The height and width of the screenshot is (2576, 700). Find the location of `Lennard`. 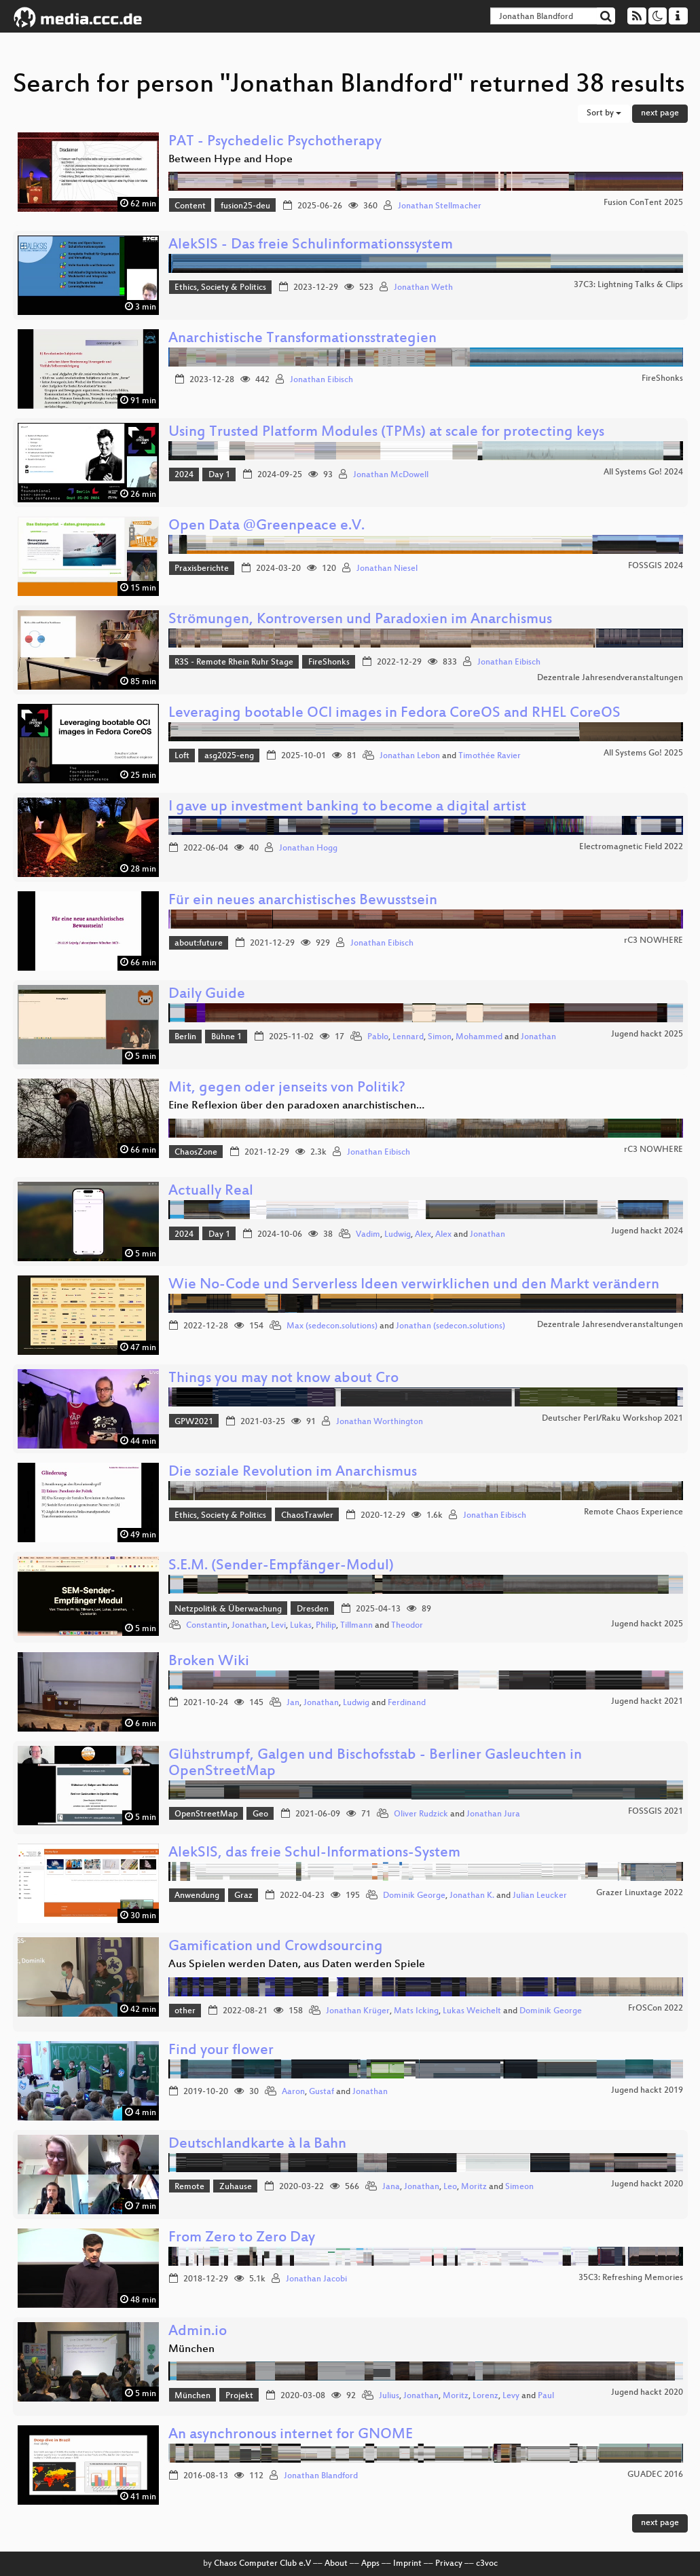

Lennard is located at coordinates (408, 1037).